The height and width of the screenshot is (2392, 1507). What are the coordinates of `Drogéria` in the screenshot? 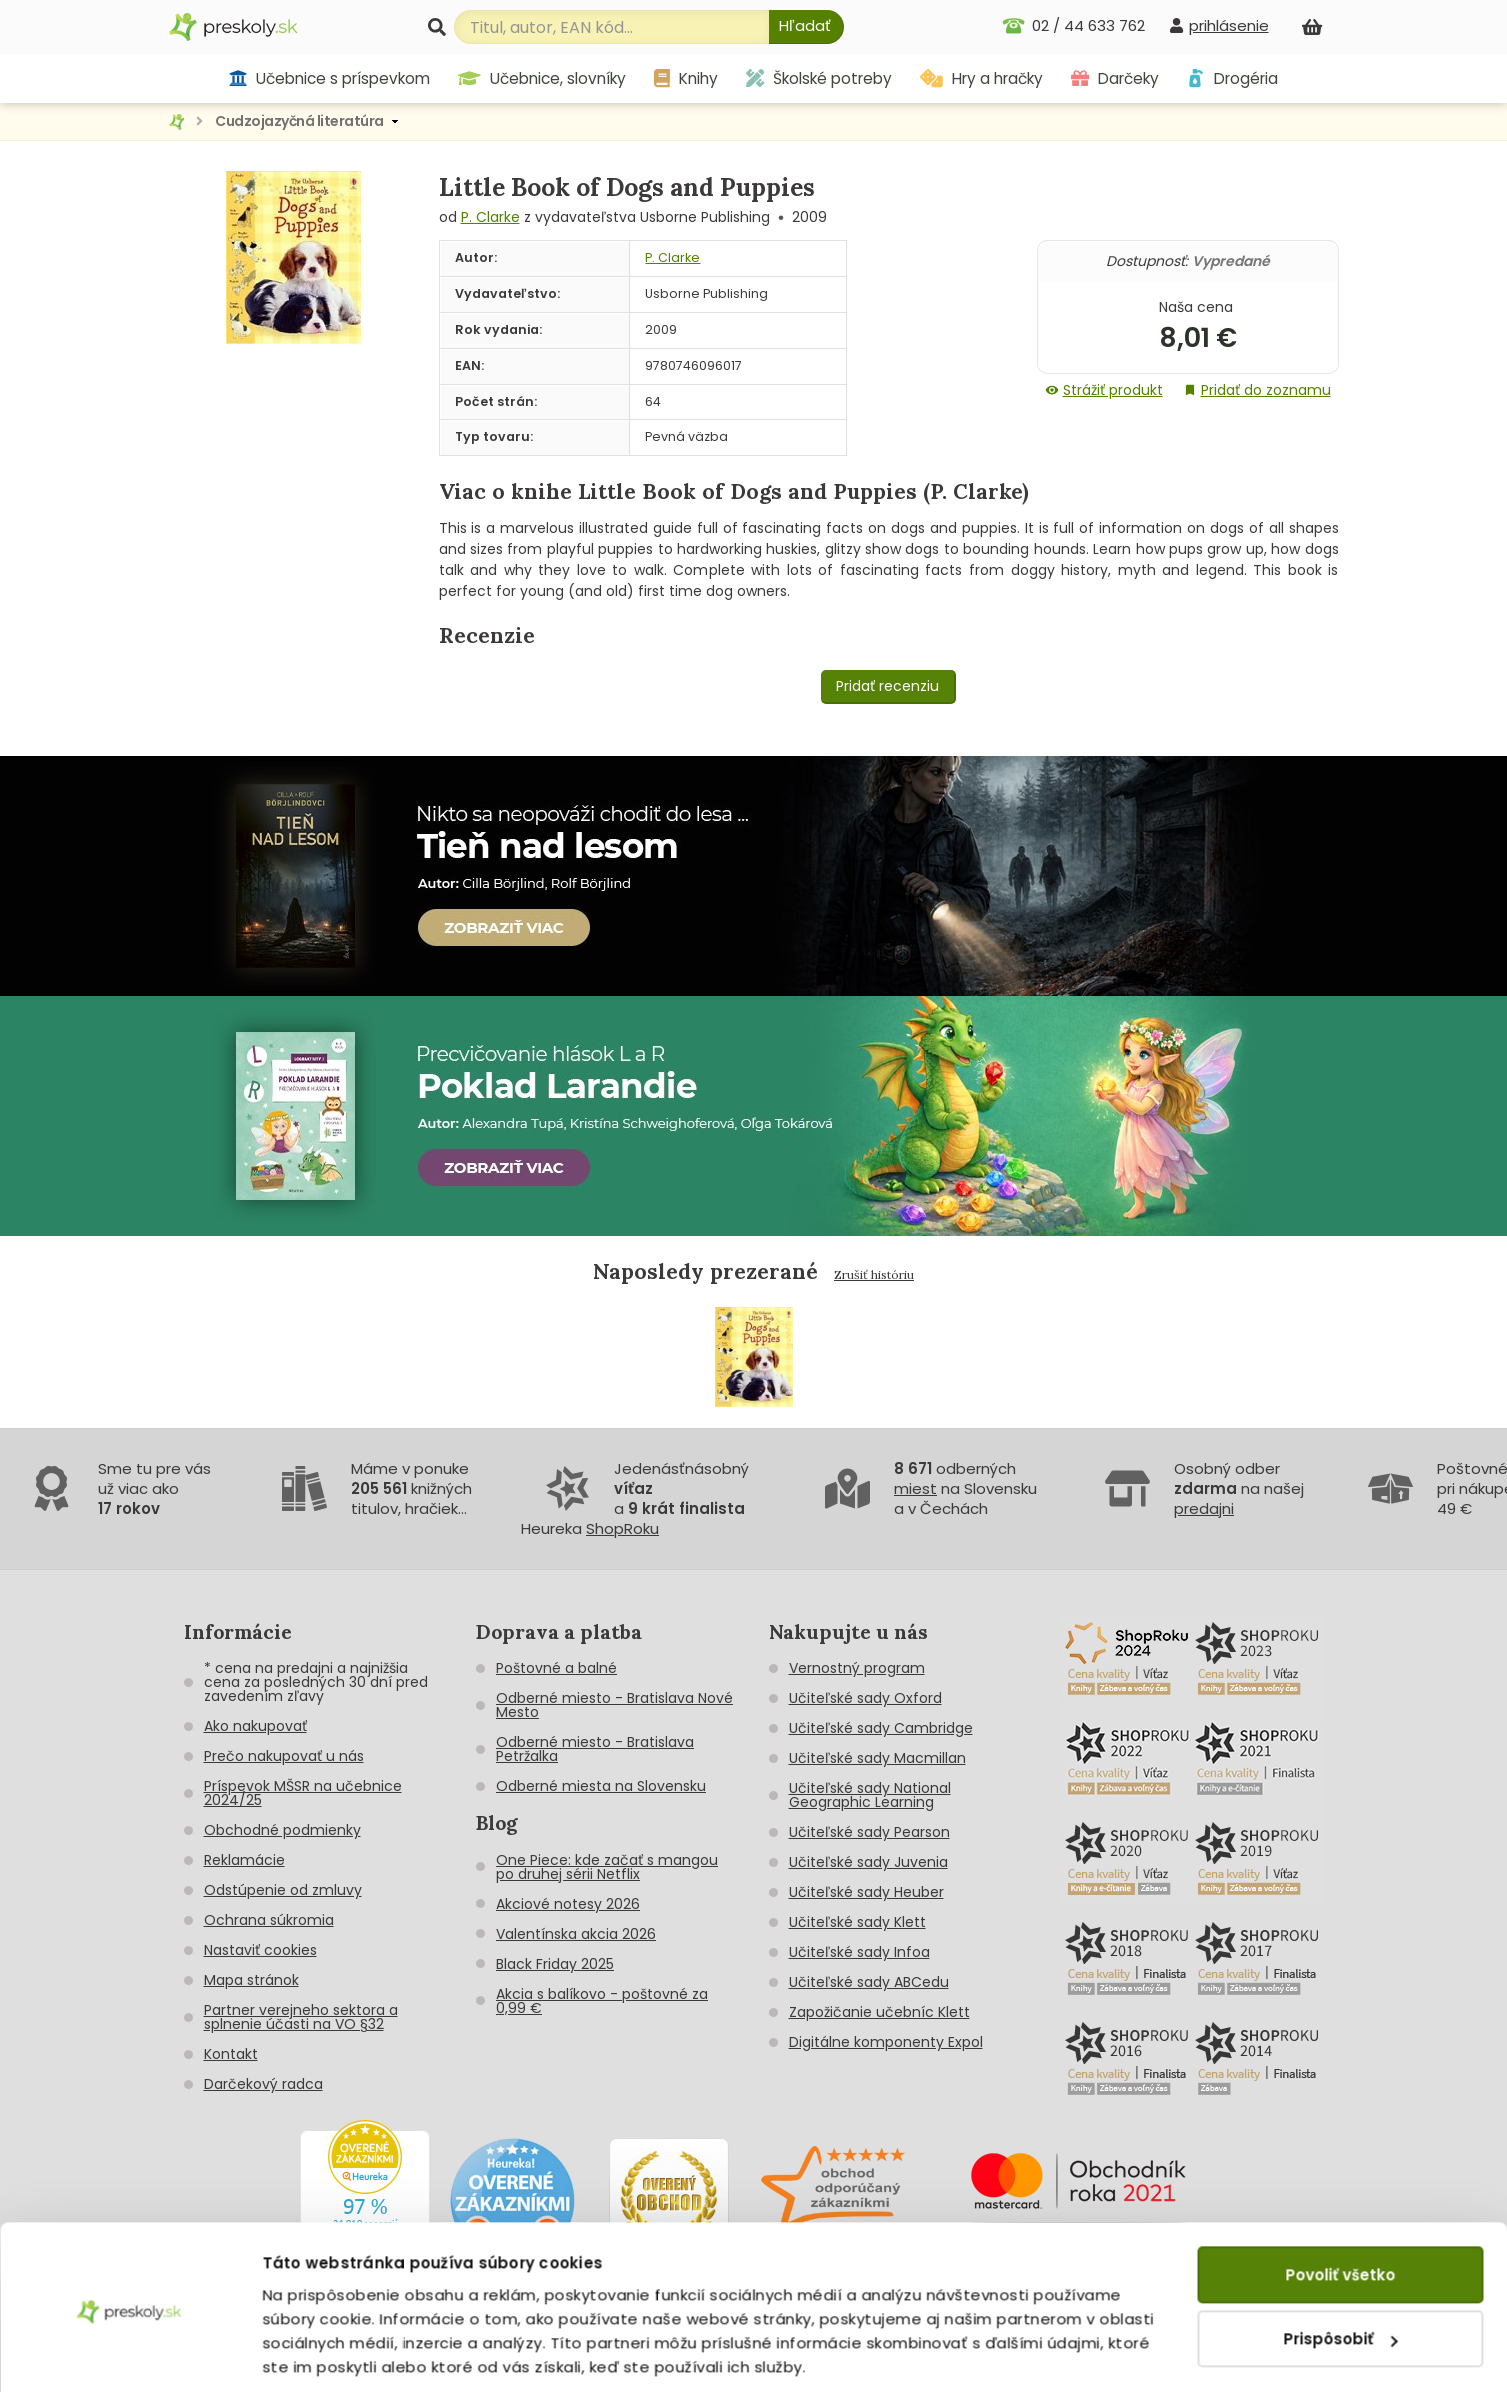 It's located at (1232, 78).